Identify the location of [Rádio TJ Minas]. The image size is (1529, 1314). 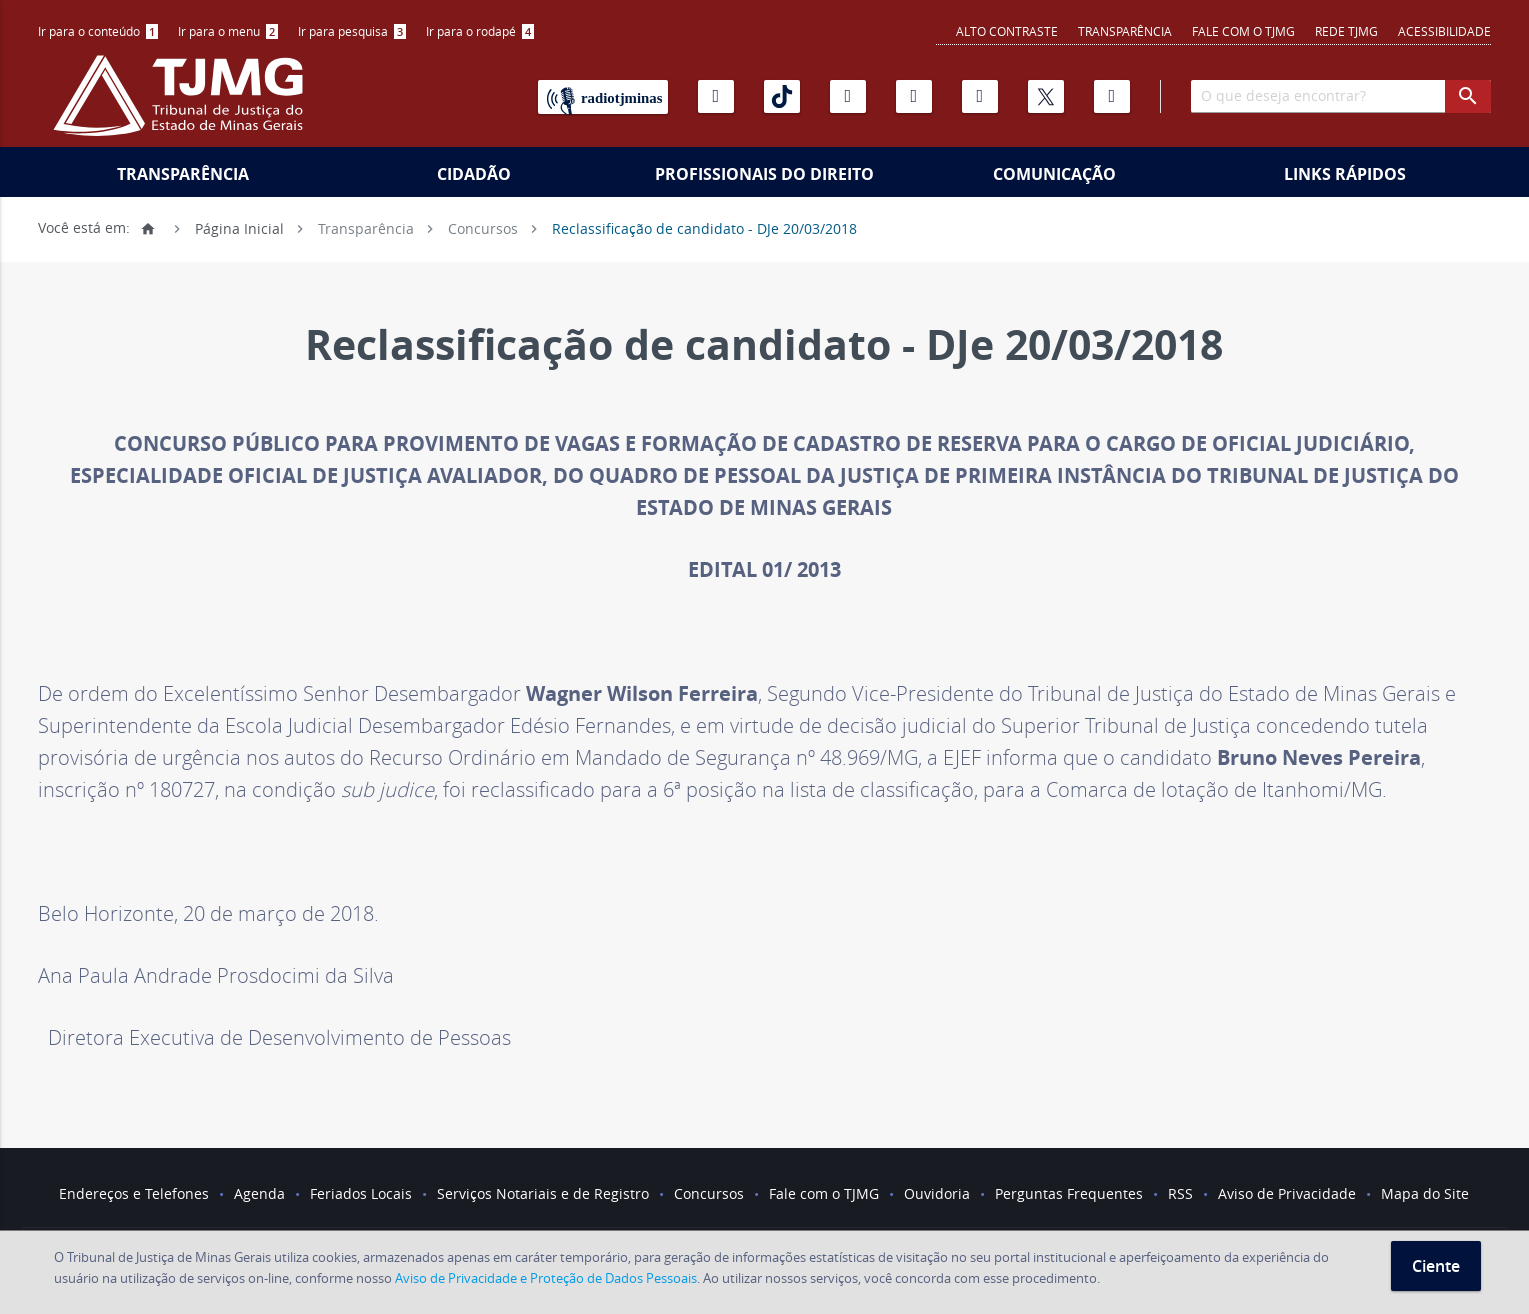
(603, 97).